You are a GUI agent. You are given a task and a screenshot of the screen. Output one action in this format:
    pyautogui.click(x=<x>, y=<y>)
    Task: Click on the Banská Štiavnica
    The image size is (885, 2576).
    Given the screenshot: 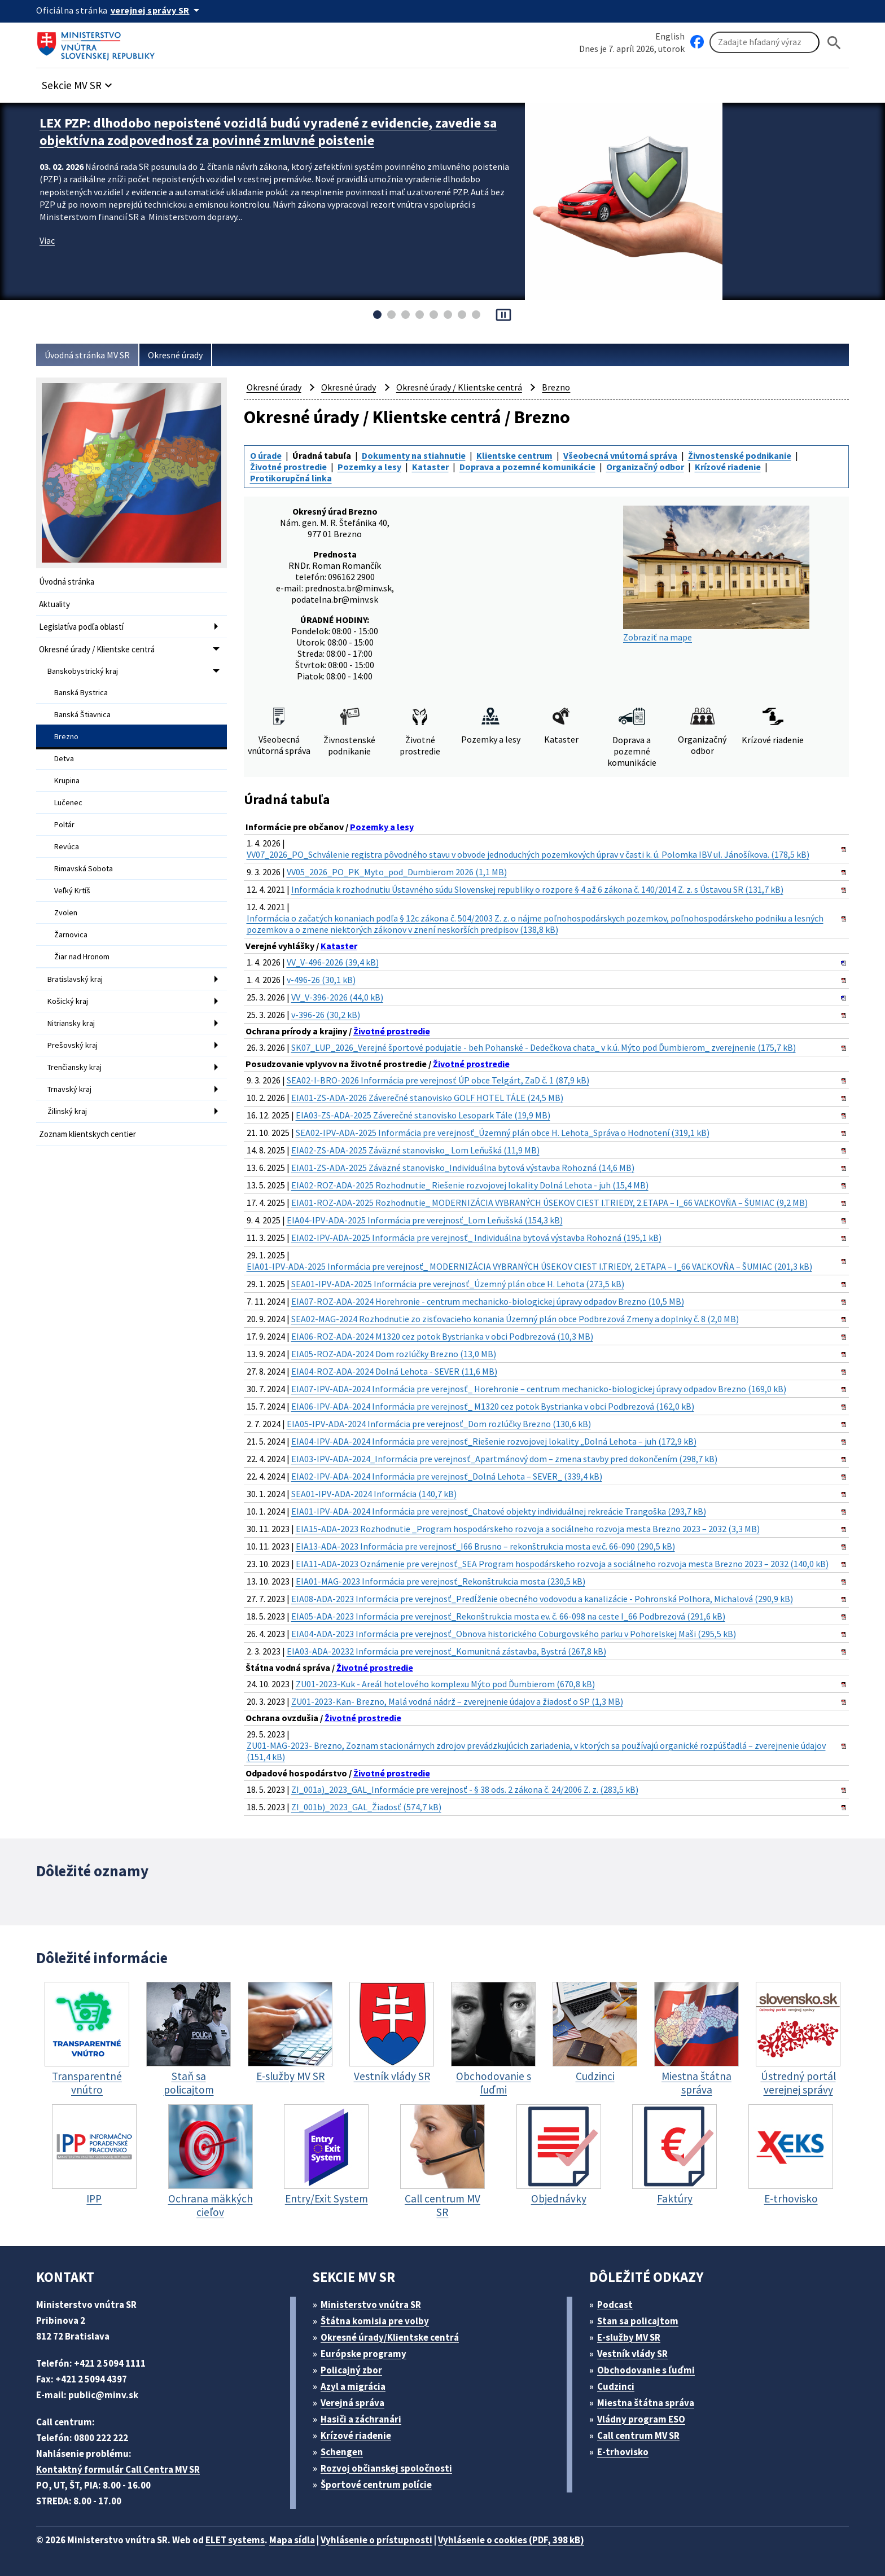 What is the action you would take?
    pyautogui.click(x=82, y=714)
    